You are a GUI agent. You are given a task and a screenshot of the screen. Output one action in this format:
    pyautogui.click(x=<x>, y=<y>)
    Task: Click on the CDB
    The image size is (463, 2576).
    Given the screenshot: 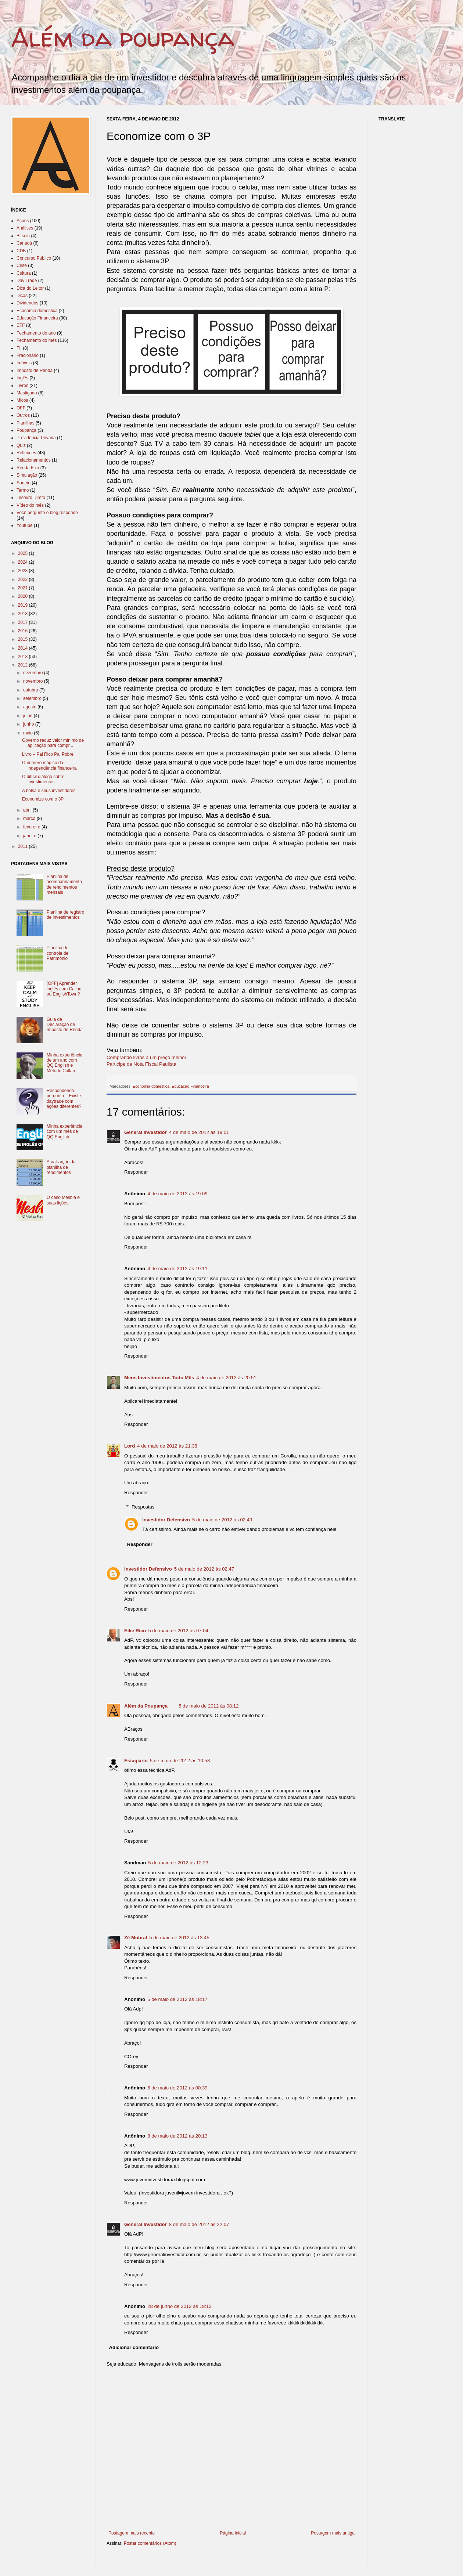 What is the action you would take?
    pyautogui.click(x=21, y=250)
    